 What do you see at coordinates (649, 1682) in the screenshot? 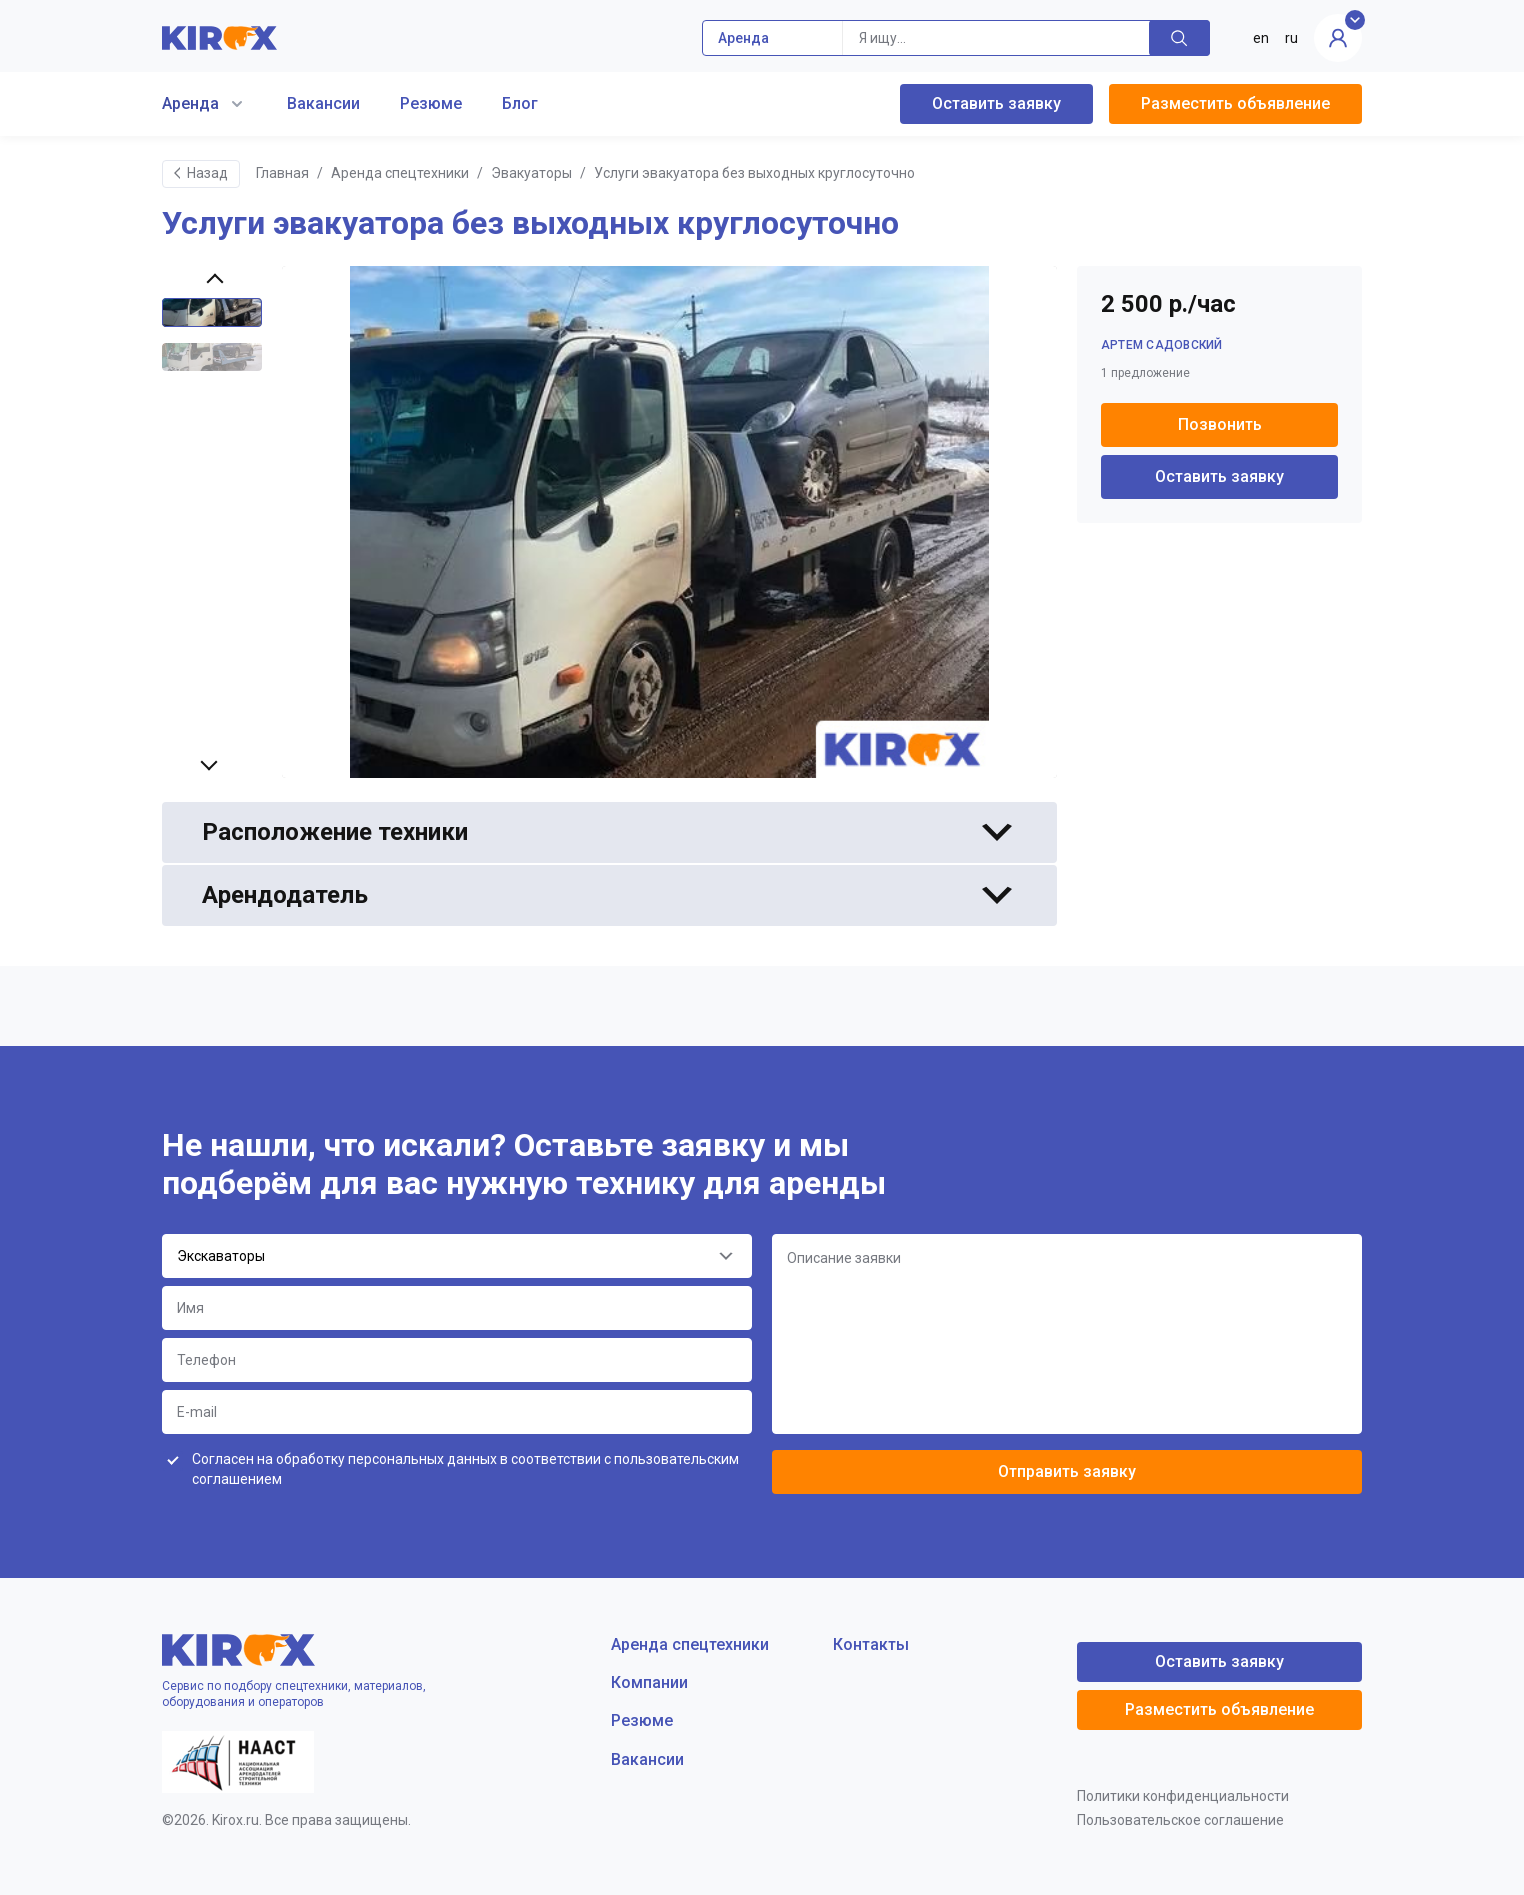
I see `Компании` at bounding box center [649, 1682].